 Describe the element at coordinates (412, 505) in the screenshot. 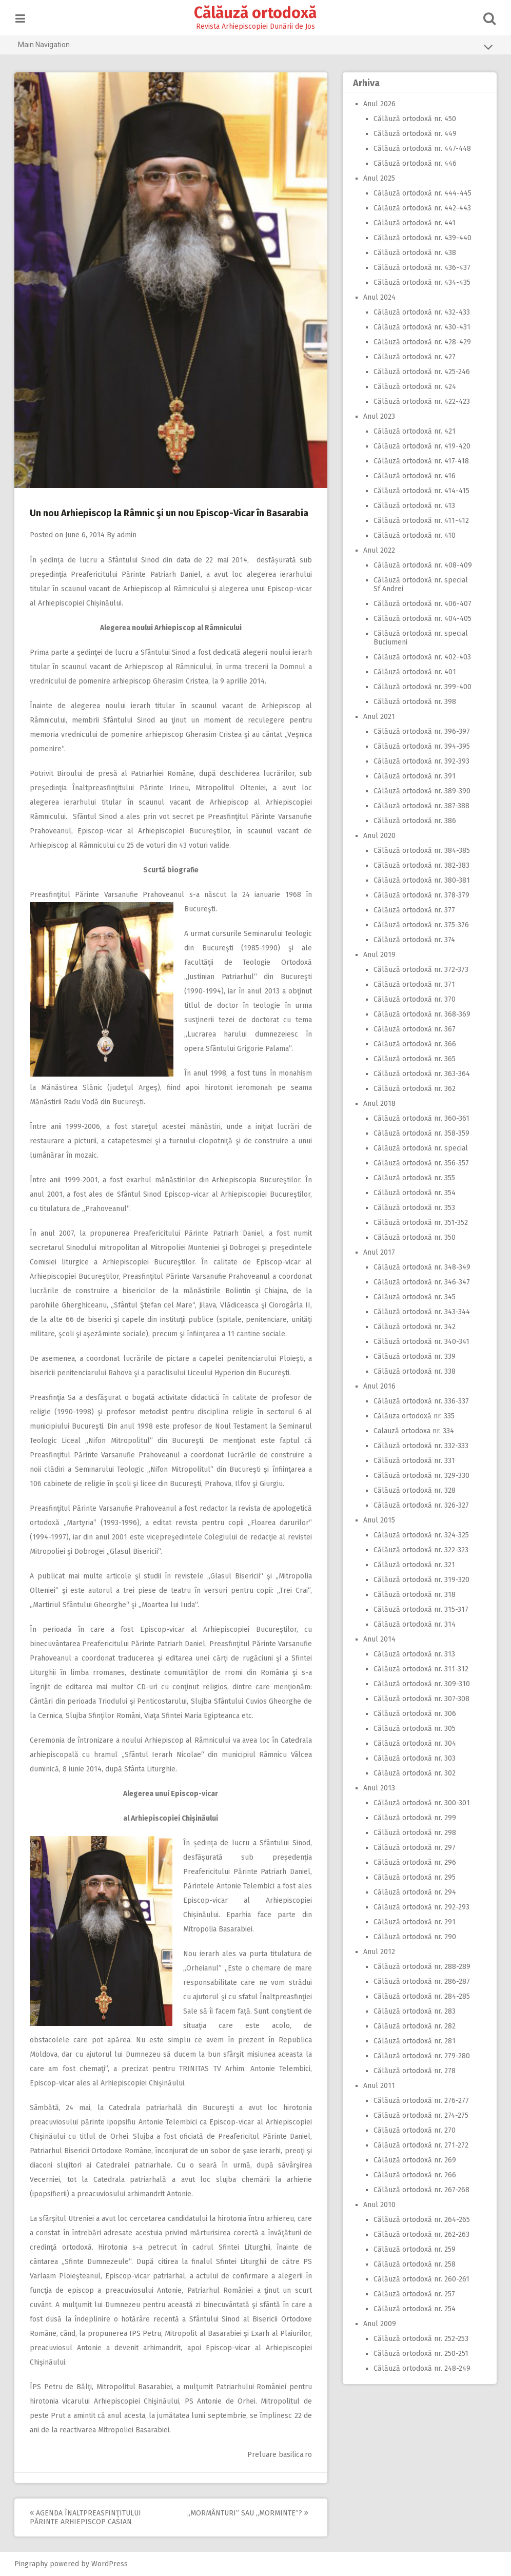

I see `Călăuză ortodoxă nr. 413` at that location.